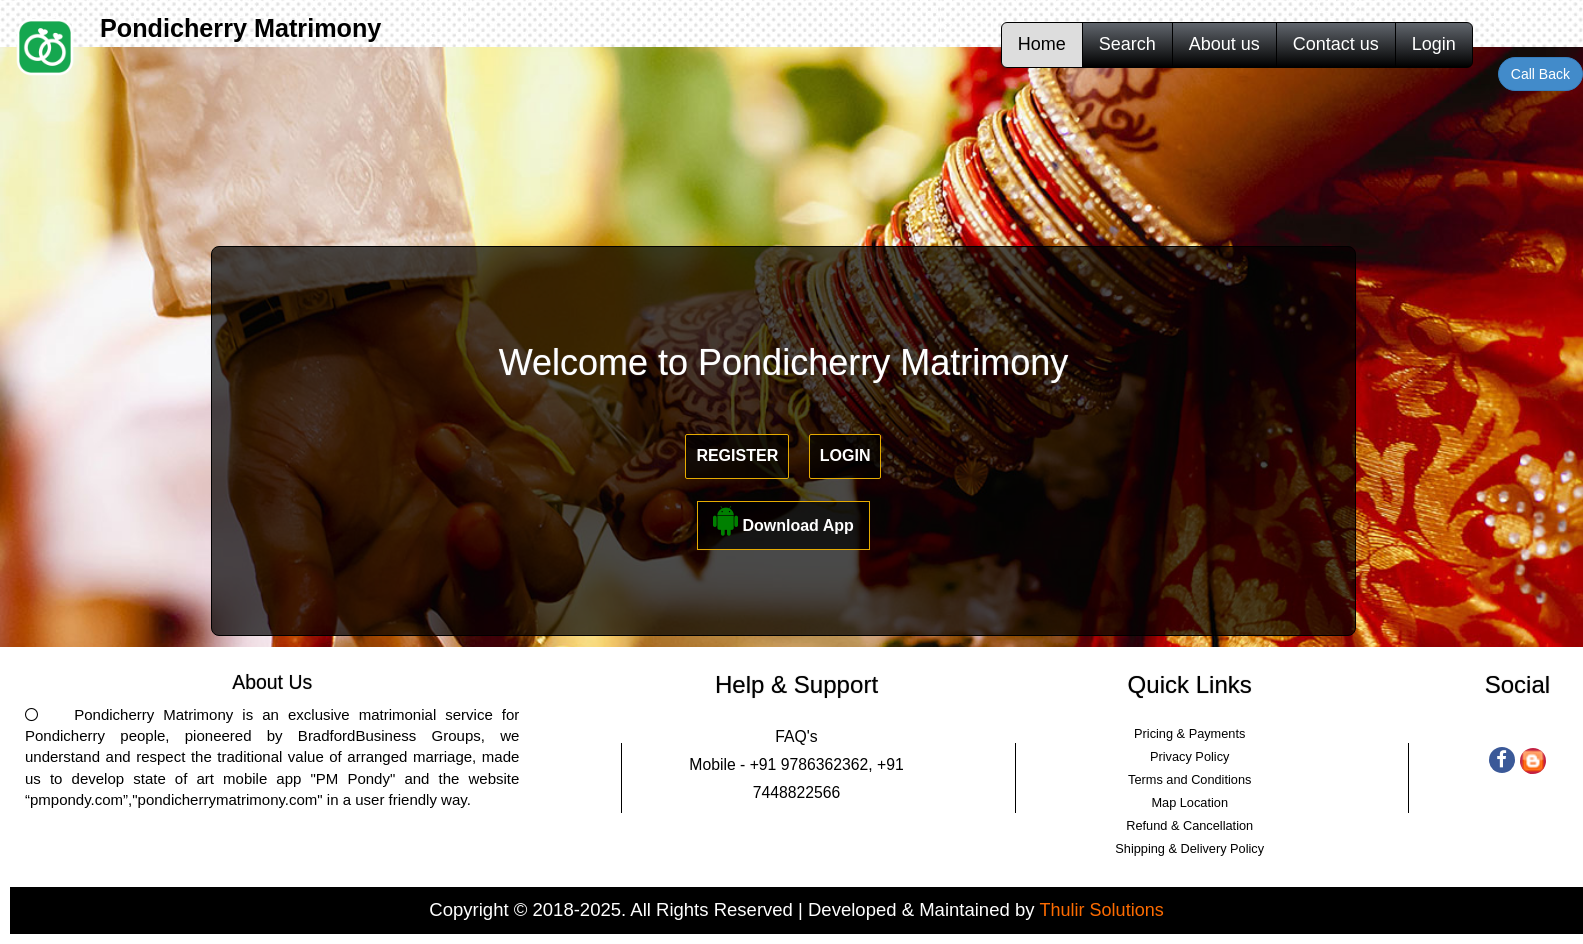  I want to click on Contact us, so click(1336, 44).